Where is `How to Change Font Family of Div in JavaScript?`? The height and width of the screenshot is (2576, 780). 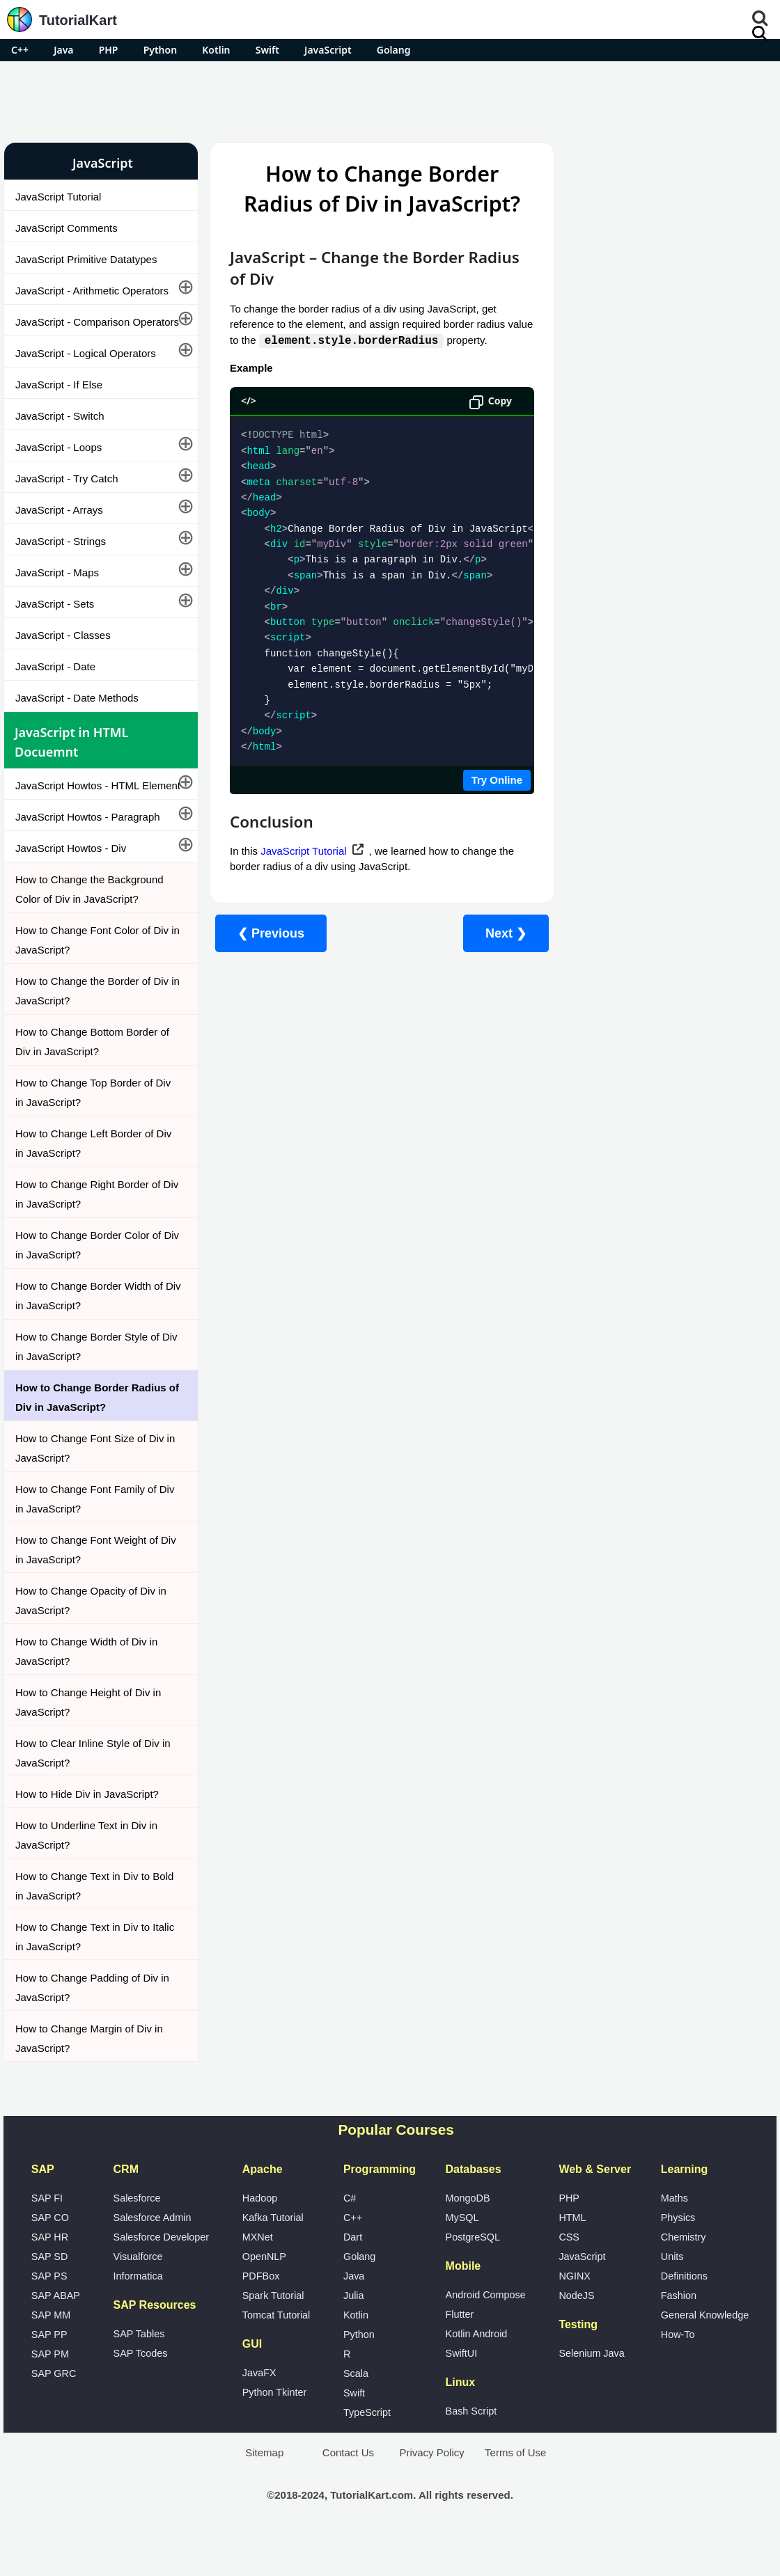 How to Change Font Family of Div in JavaScript? is located at coordinates (86, 1538).